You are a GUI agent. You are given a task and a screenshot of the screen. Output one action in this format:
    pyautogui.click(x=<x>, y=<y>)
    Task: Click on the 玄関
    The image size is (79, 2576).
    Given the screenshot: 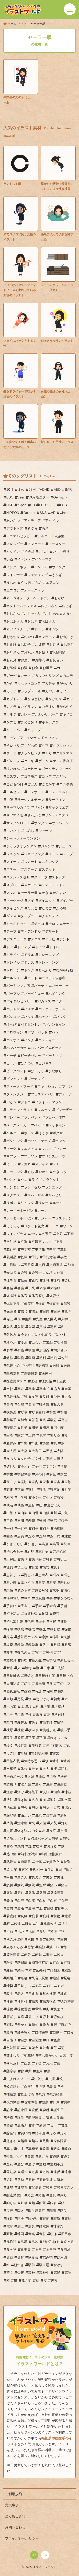 What is the action you would take?
    pyautogui.click(x=24, y=1869)
    